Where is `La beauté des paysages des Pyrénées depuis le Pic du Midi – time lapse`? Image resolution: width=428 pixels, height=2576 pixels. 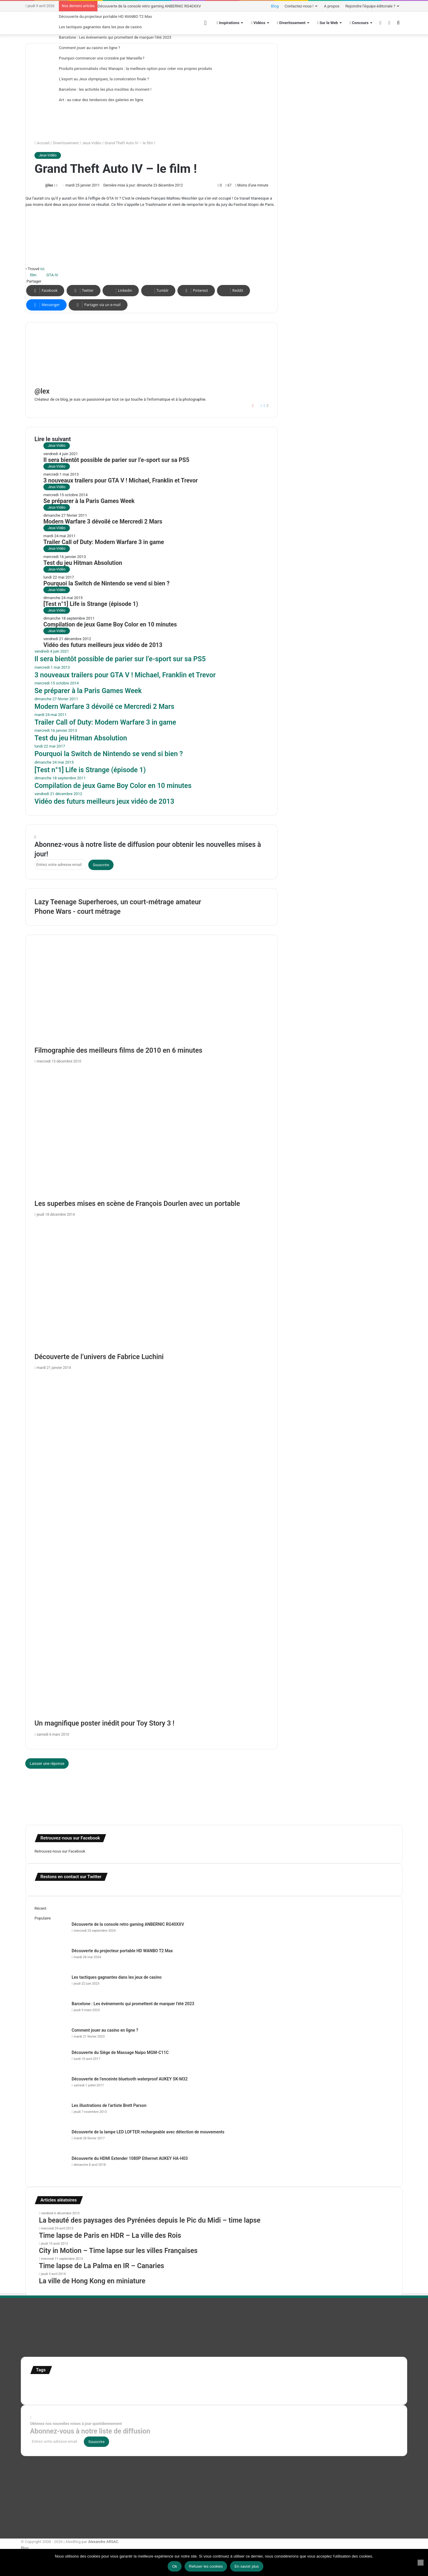 La beauté des paysages des Pyrénées depuis le Pic du Midi – time lapse is located at coordinates (149, 2220).